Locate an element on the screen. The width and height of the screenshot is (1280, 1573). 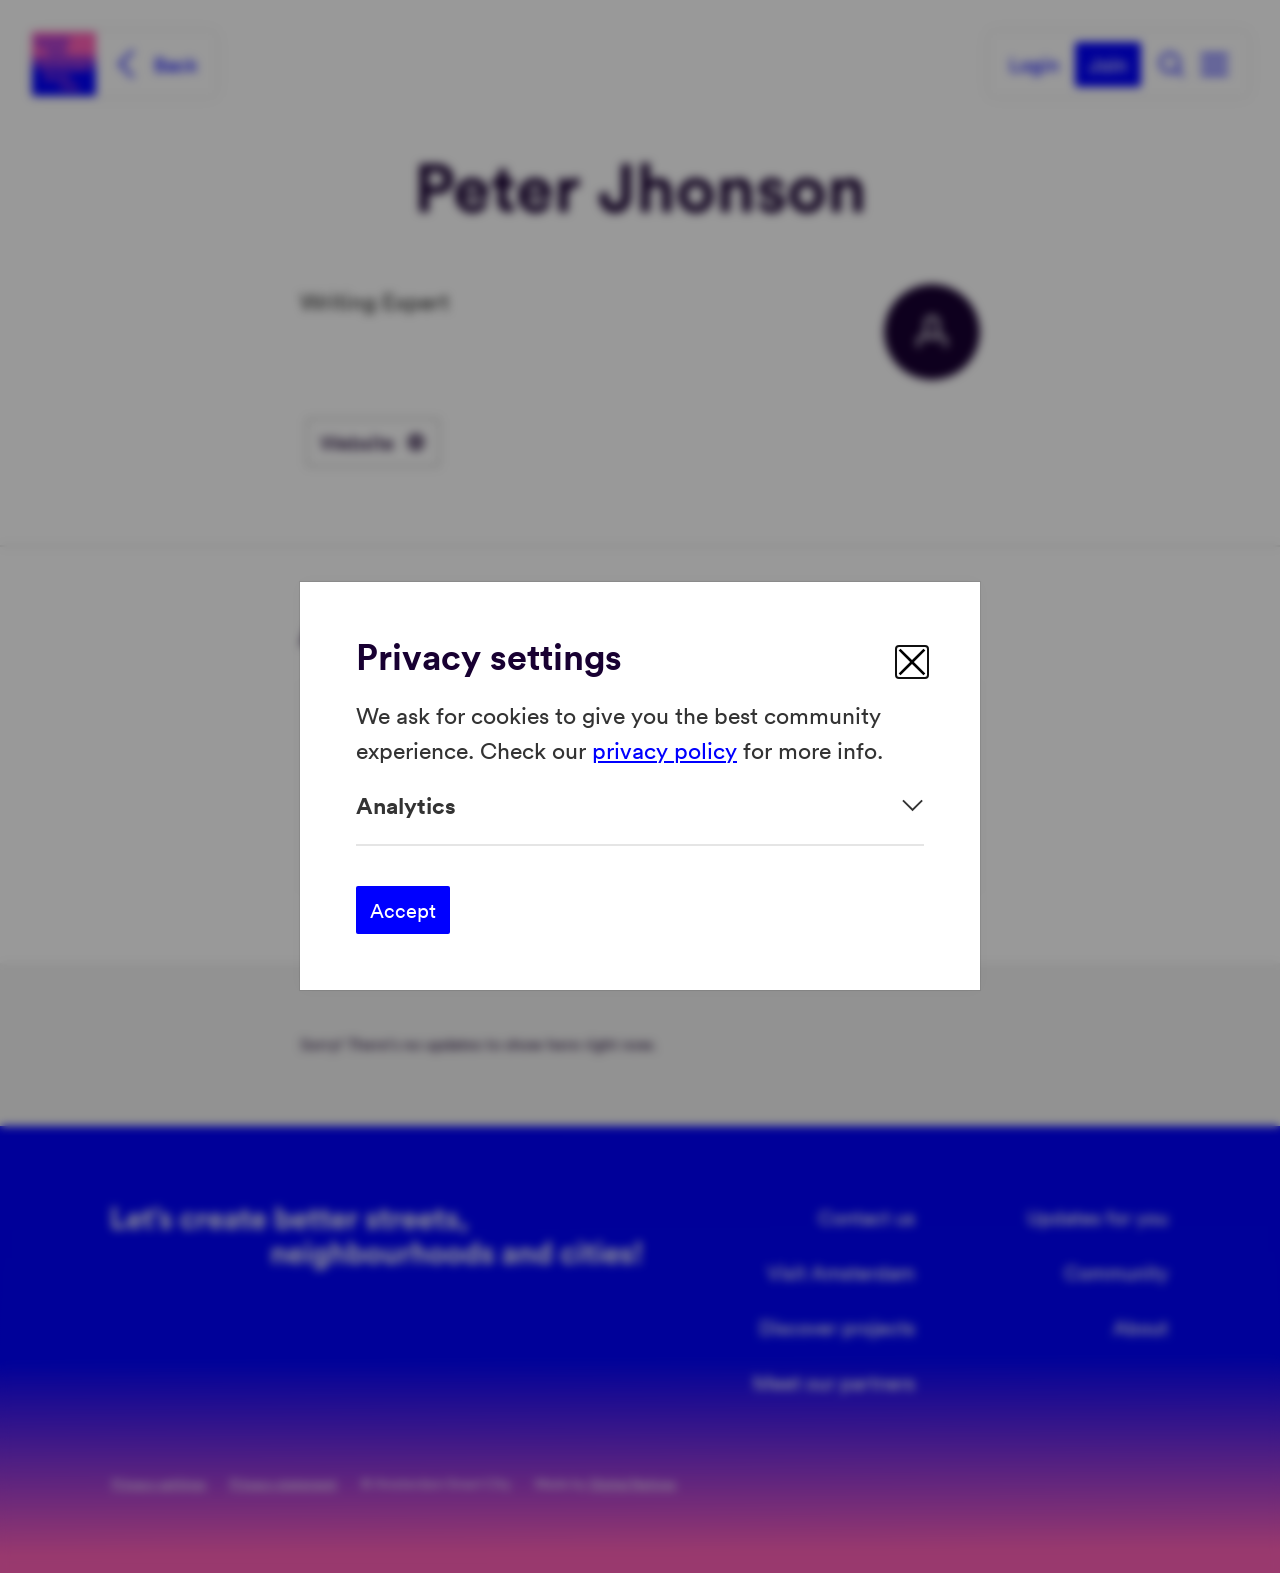
[Expand] is located at coordinates (640, 805).